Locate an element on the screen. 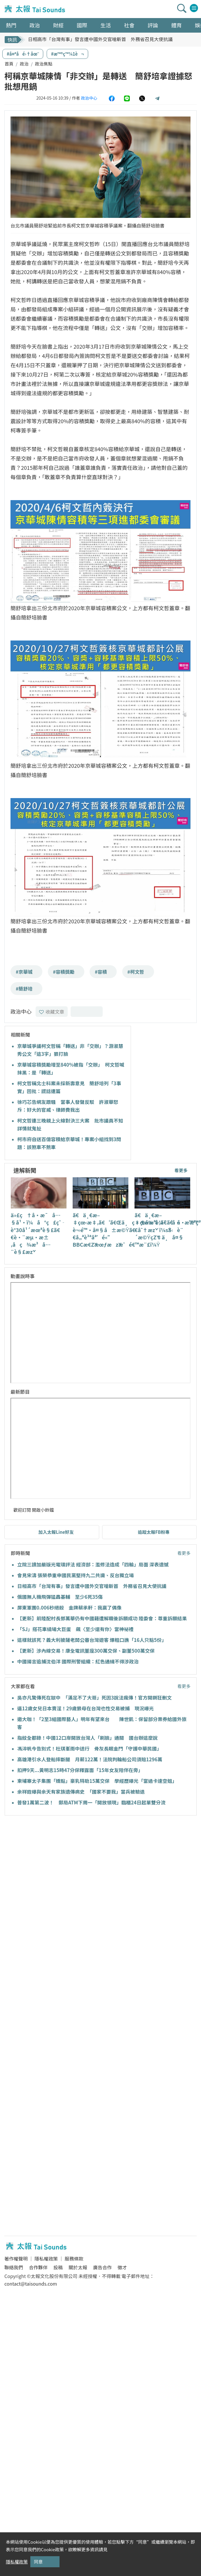  熱門 [button] is located at coordinates (11, 25).